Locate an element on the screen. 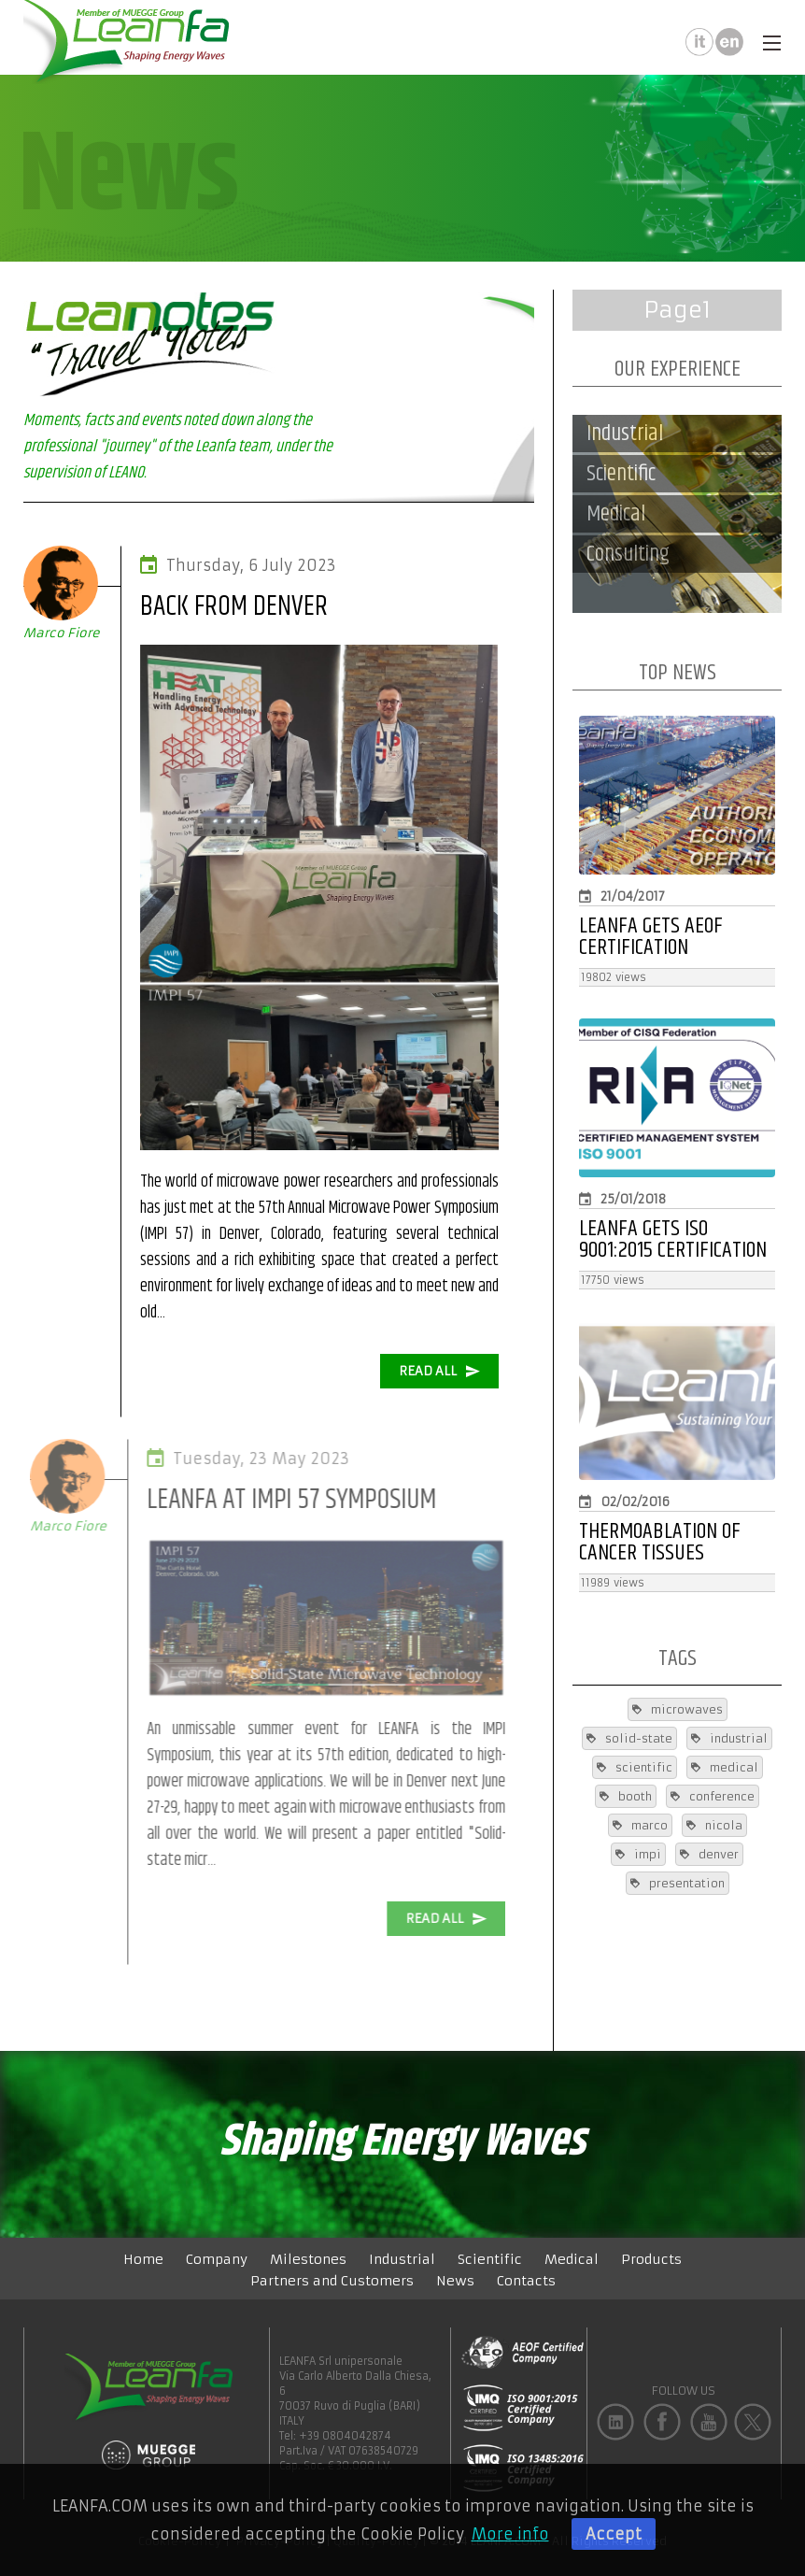 The height and width of the screenshot is (2576, 805). Company is located at coordinates (216, 2259).